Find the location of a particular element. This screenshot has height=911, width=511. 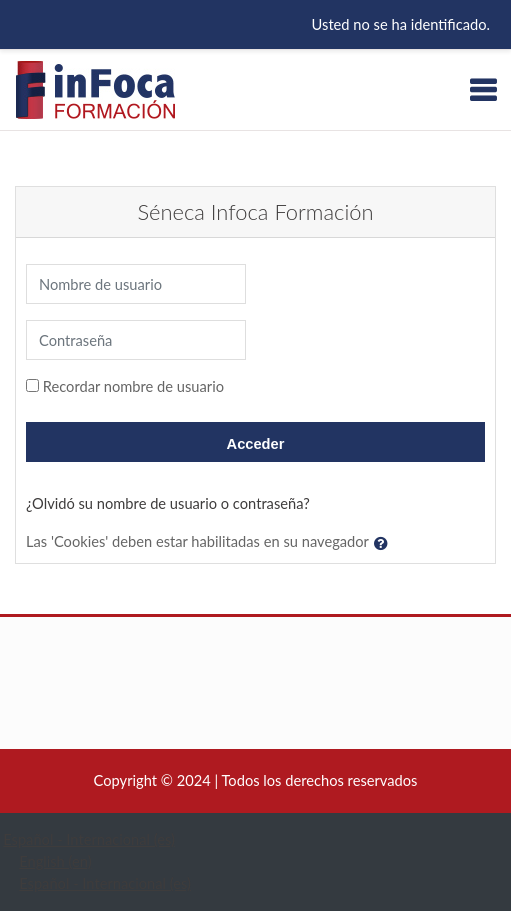

English ‎(en)‎ is located at coordinates (55, 861).